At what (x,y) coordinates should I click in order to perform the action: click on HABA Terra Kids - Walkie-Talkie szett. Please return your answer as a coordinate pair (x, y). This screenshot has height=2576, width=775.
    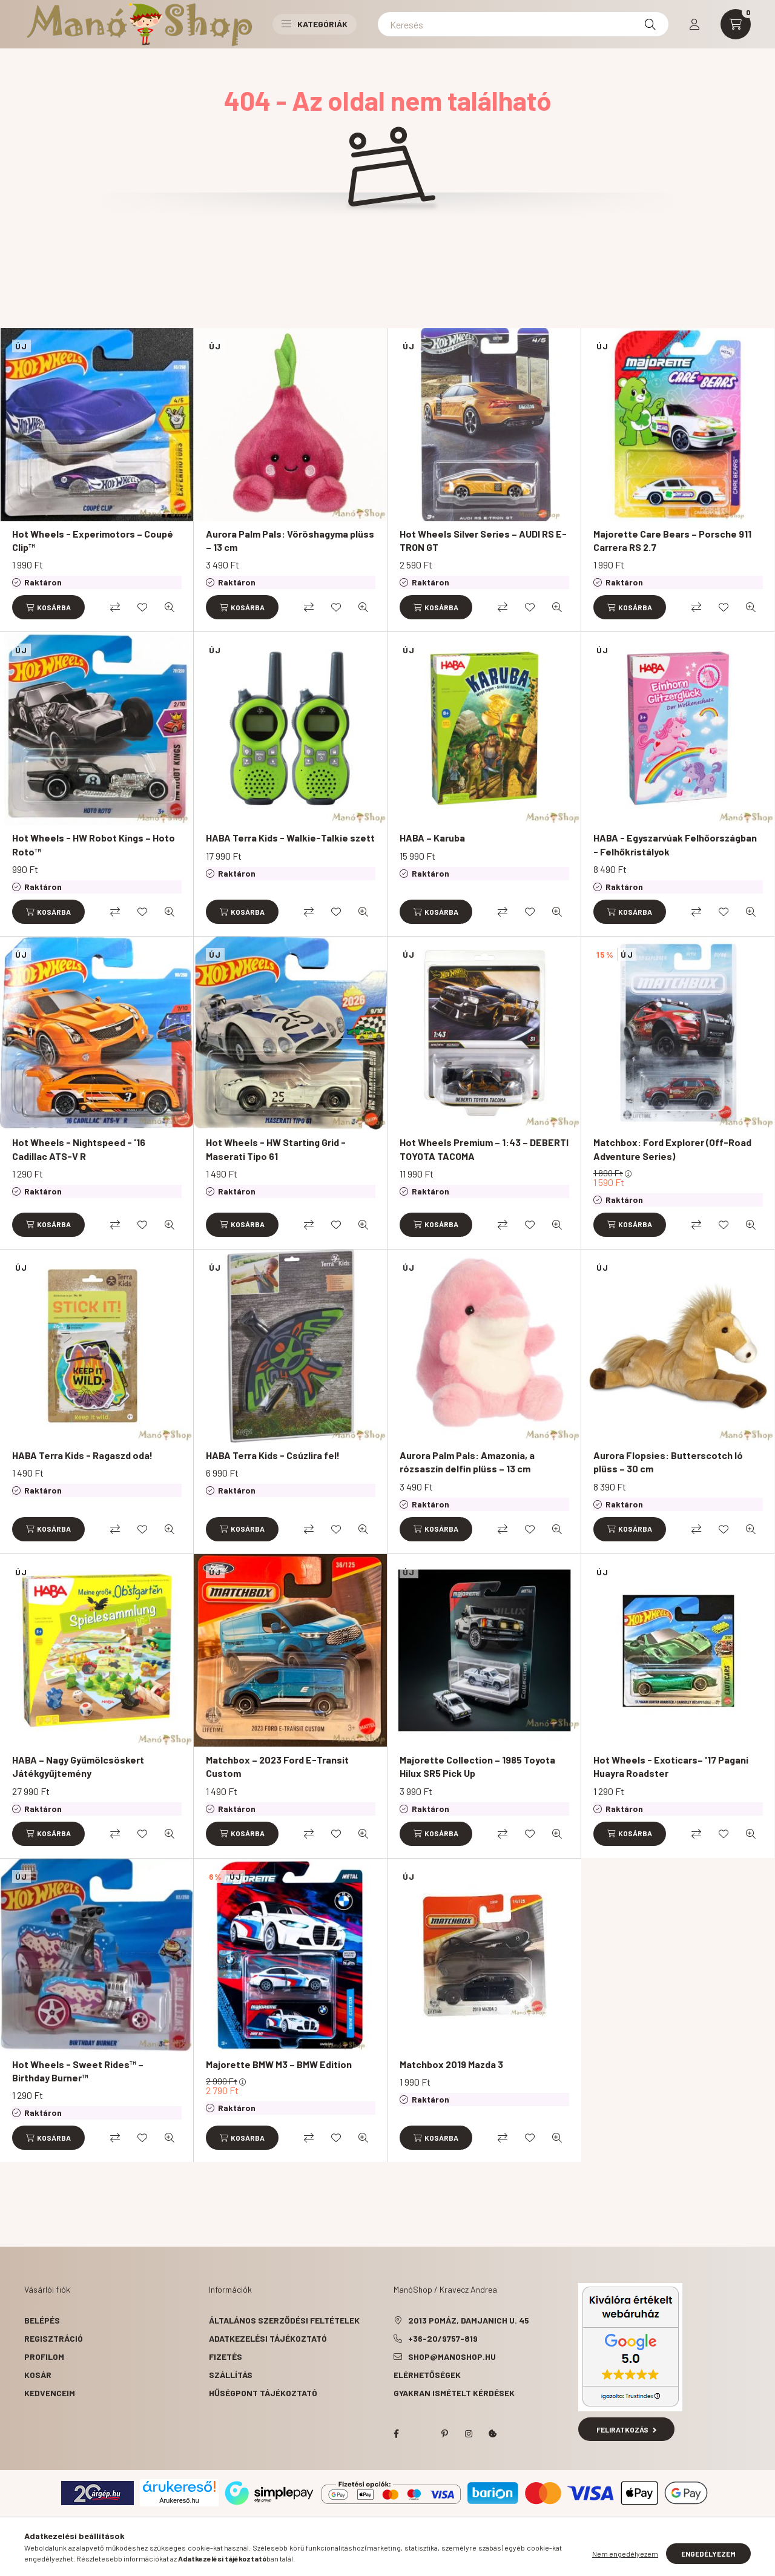
    Looking at the image, I should click on (290, 837).